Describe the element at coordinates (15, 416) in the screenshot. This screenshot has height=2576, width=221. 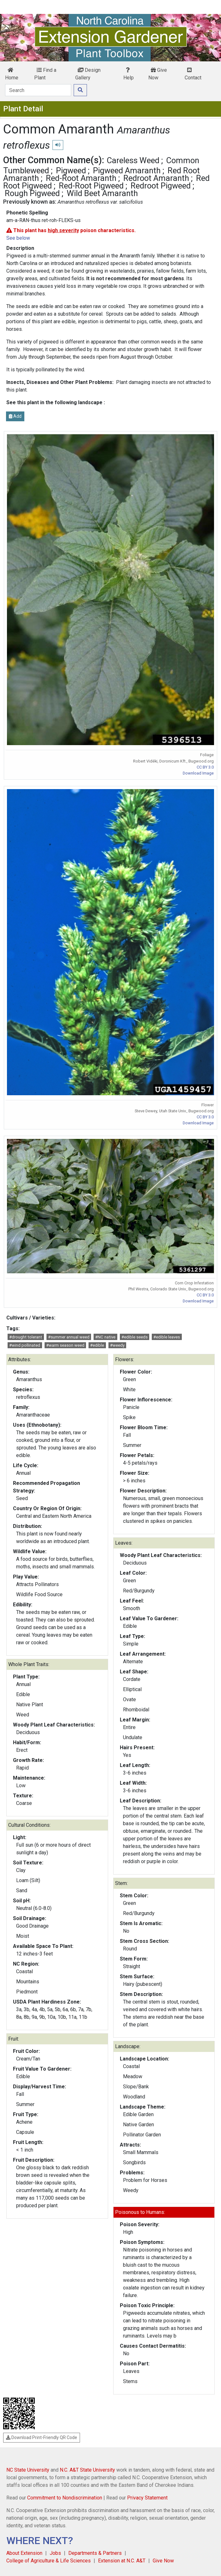
I see `Add` at that location.